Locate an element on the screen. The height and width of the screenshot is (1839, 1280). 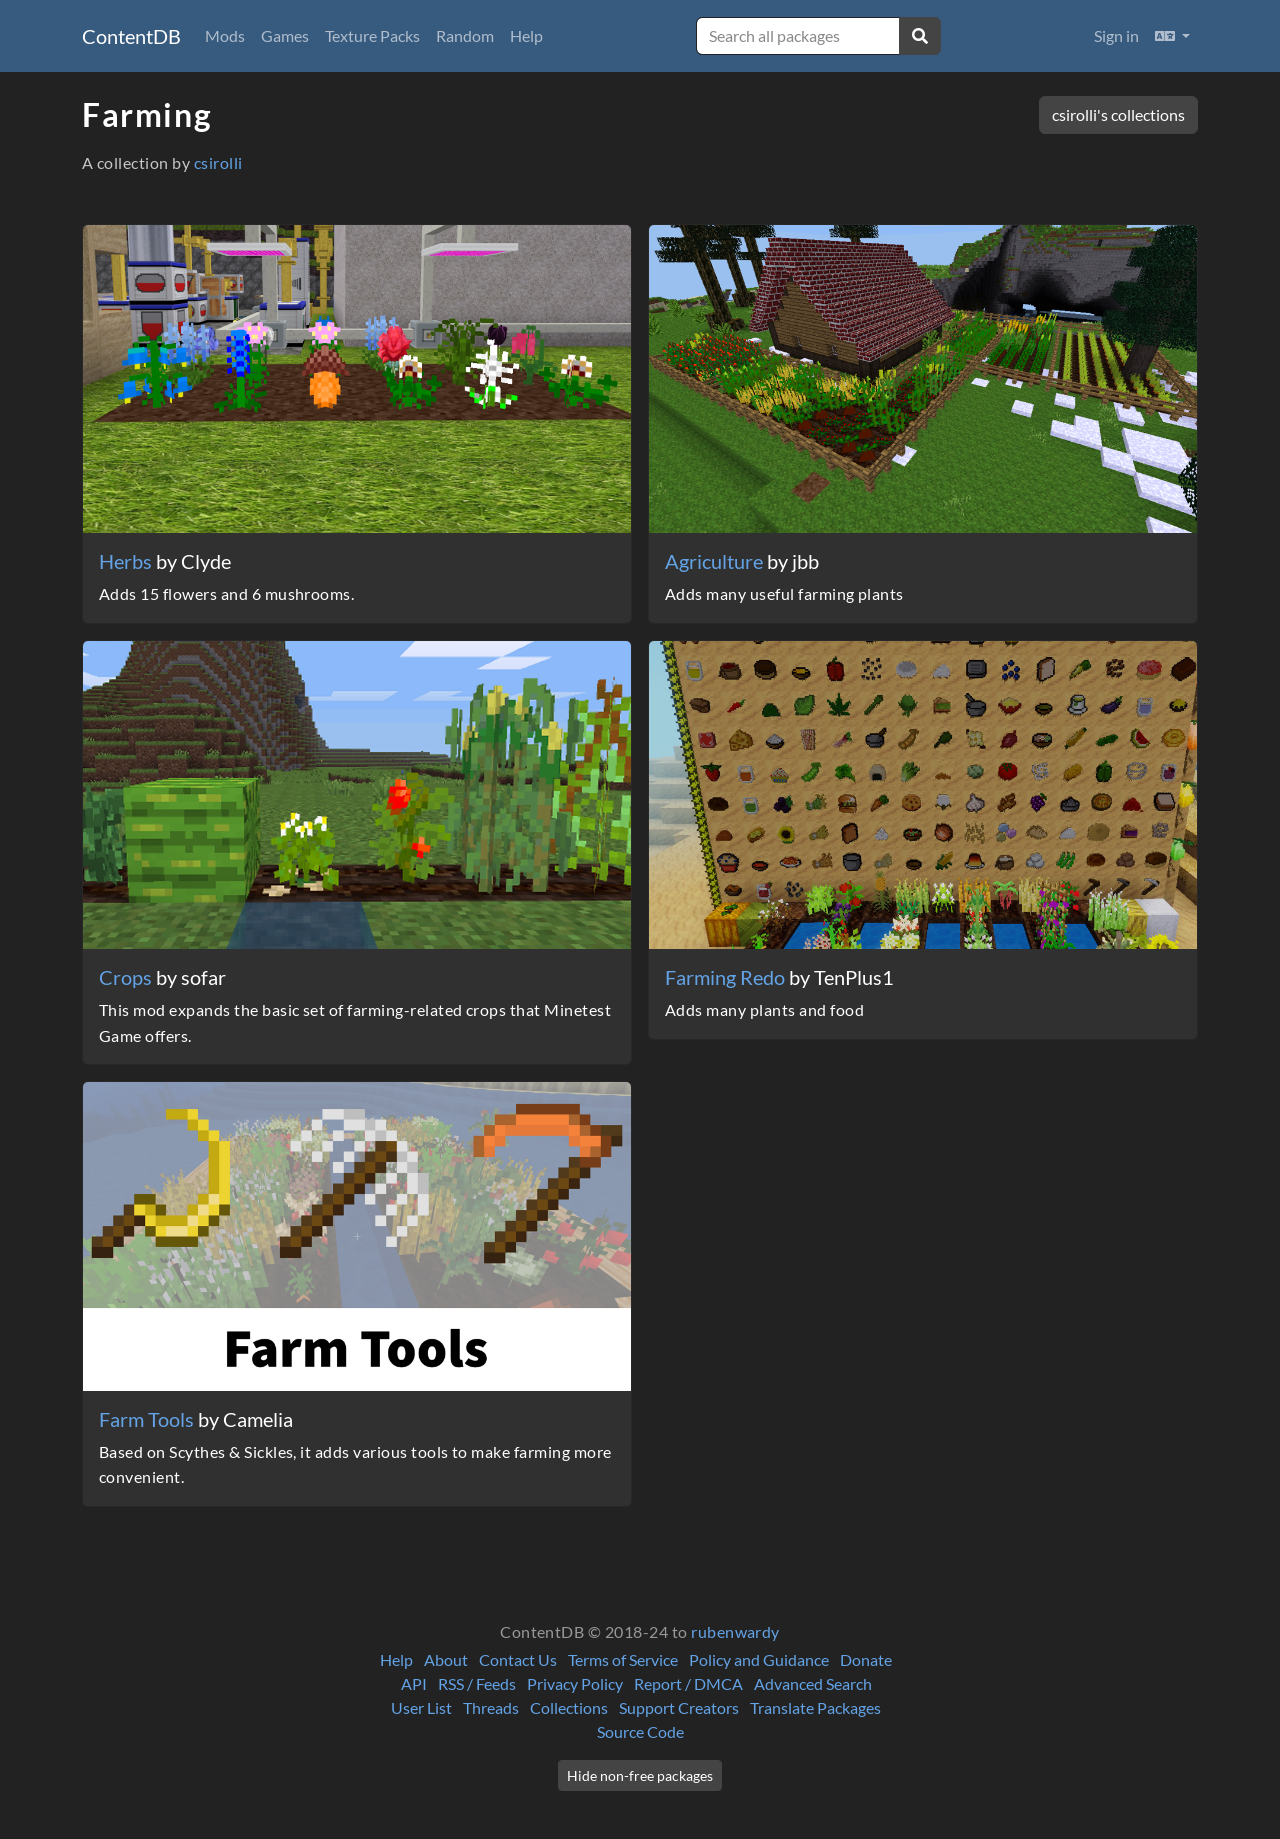
About is located at coordinates (446, 1659).